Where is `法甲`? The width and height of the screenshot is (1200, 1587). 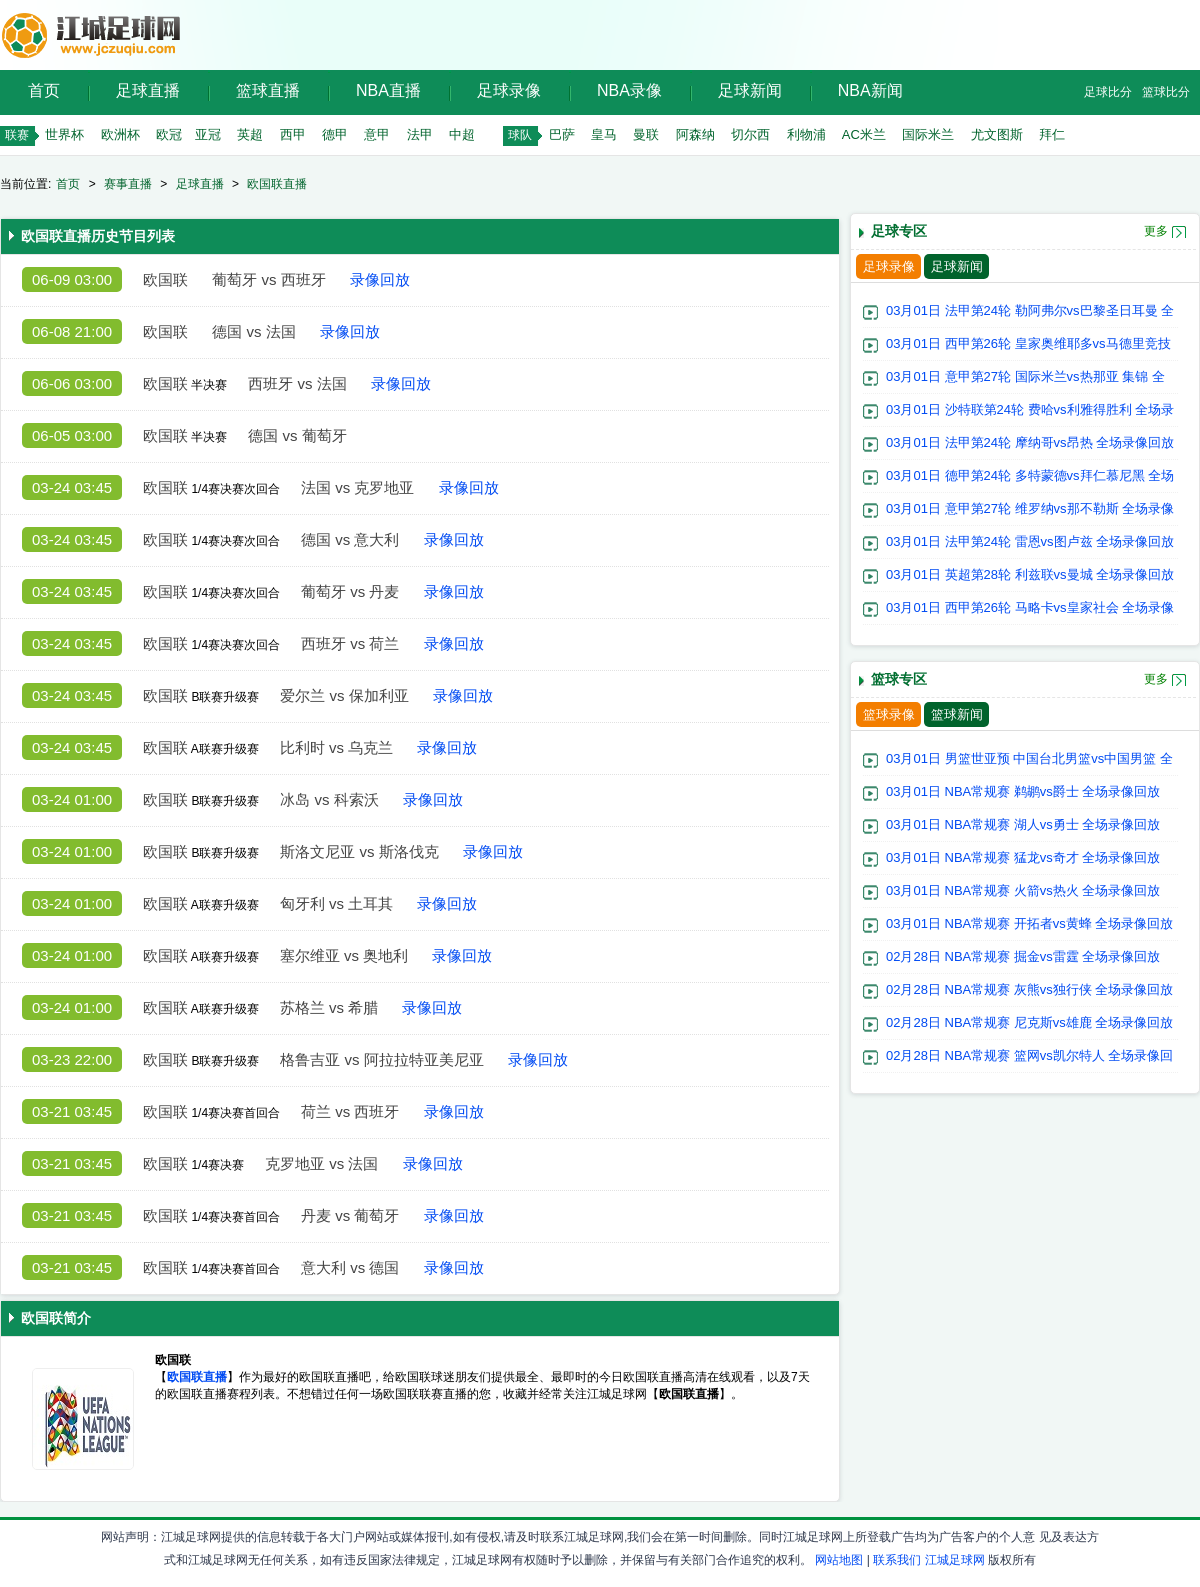
法甲 is located at coordinates (420, 134).